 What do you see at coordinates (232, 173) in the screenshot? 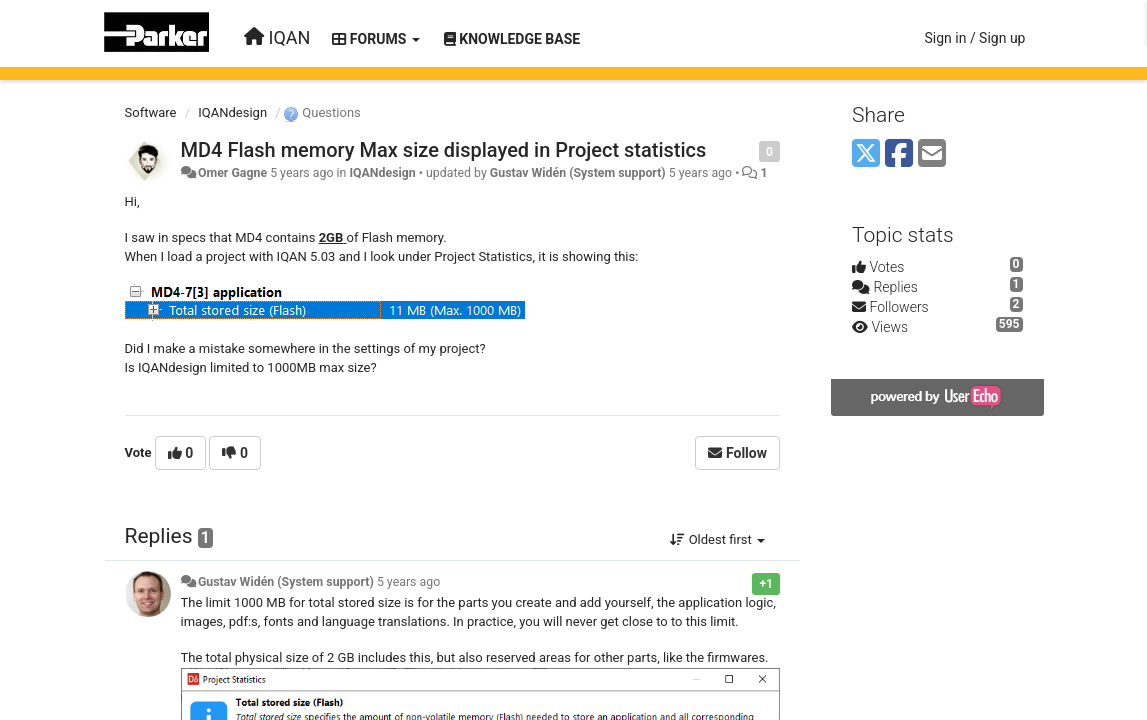
I see `Omer Gagne` at bounding box center [232, 173].